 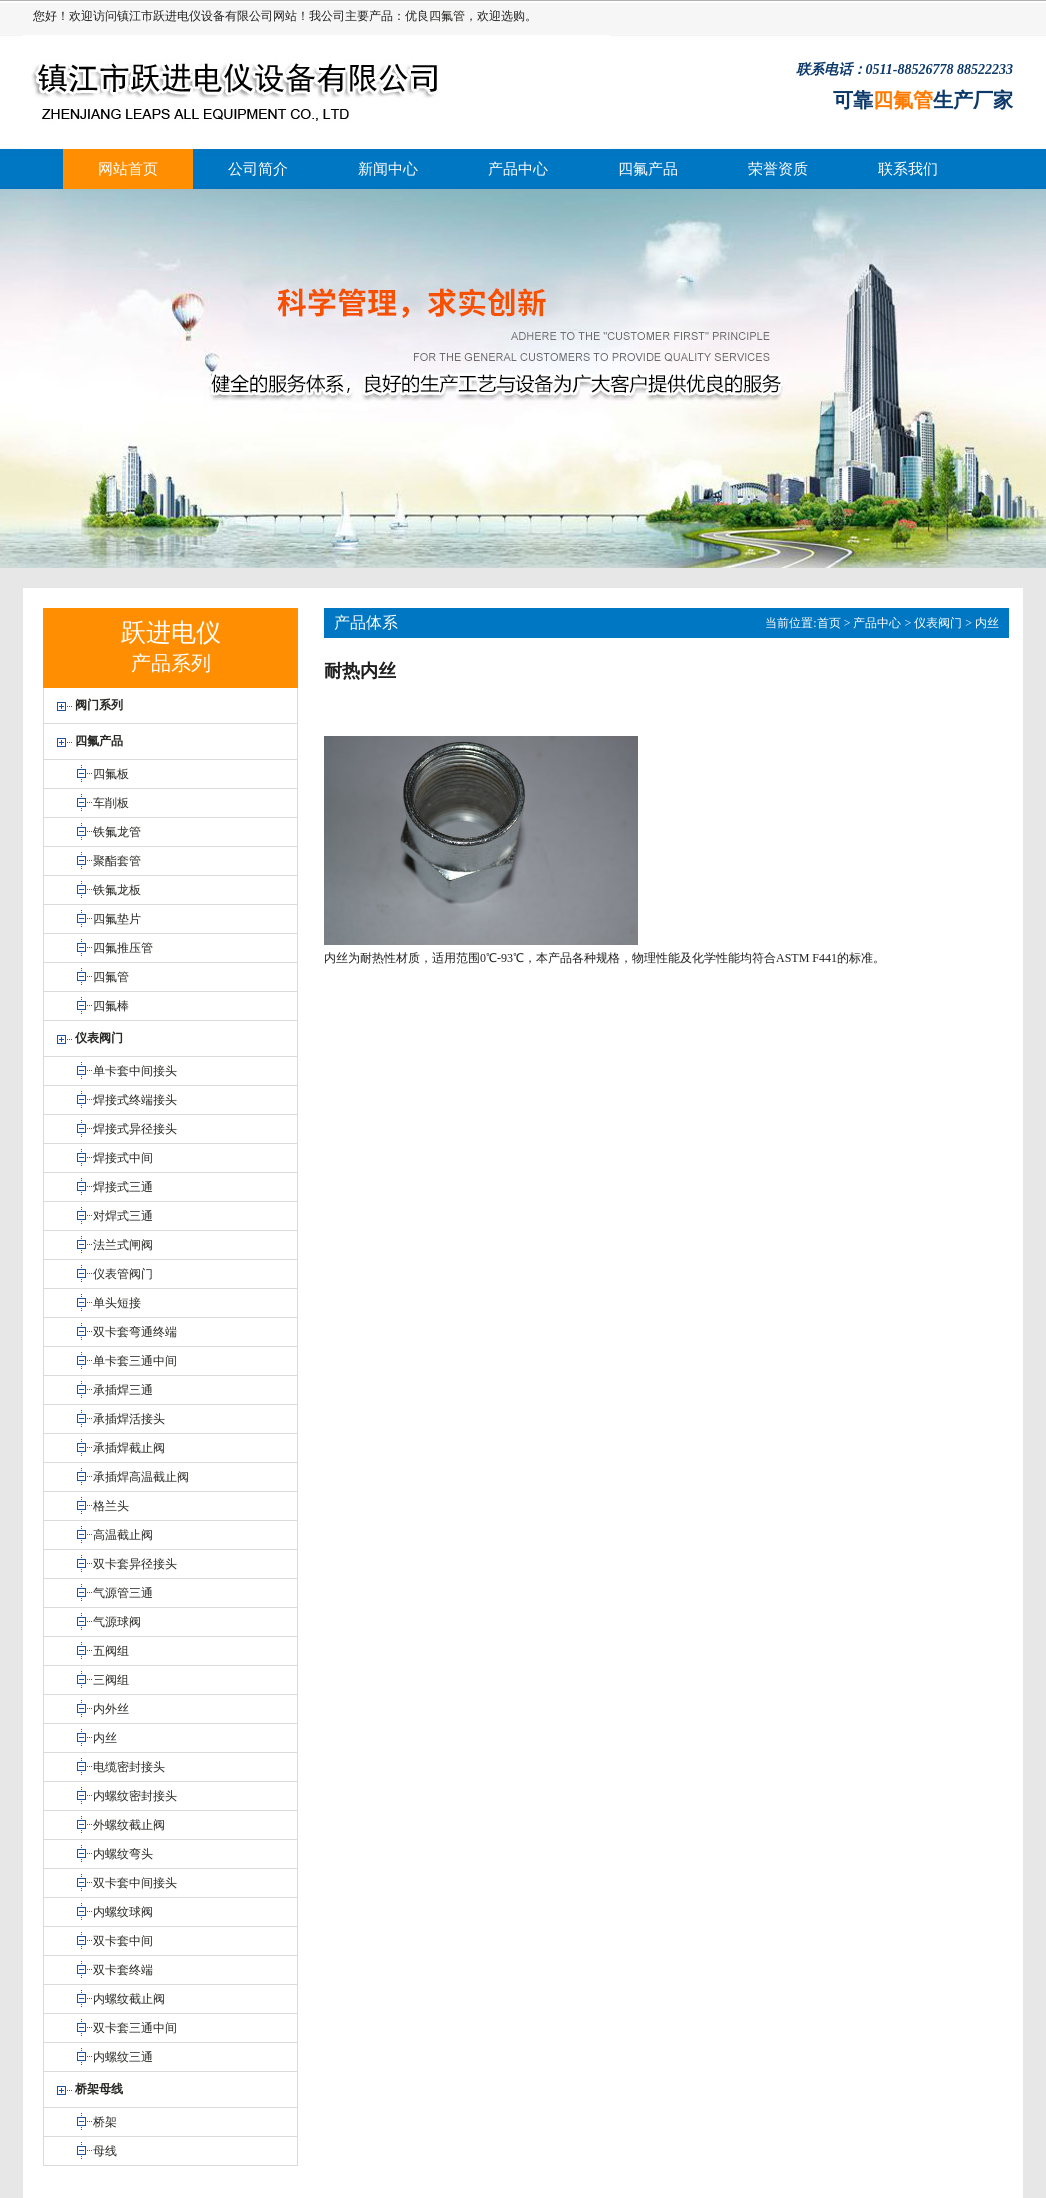 What do you see at coordinates (908, 169) in the screenshot?
I see `联系我们` at bounding box center [908, 169].